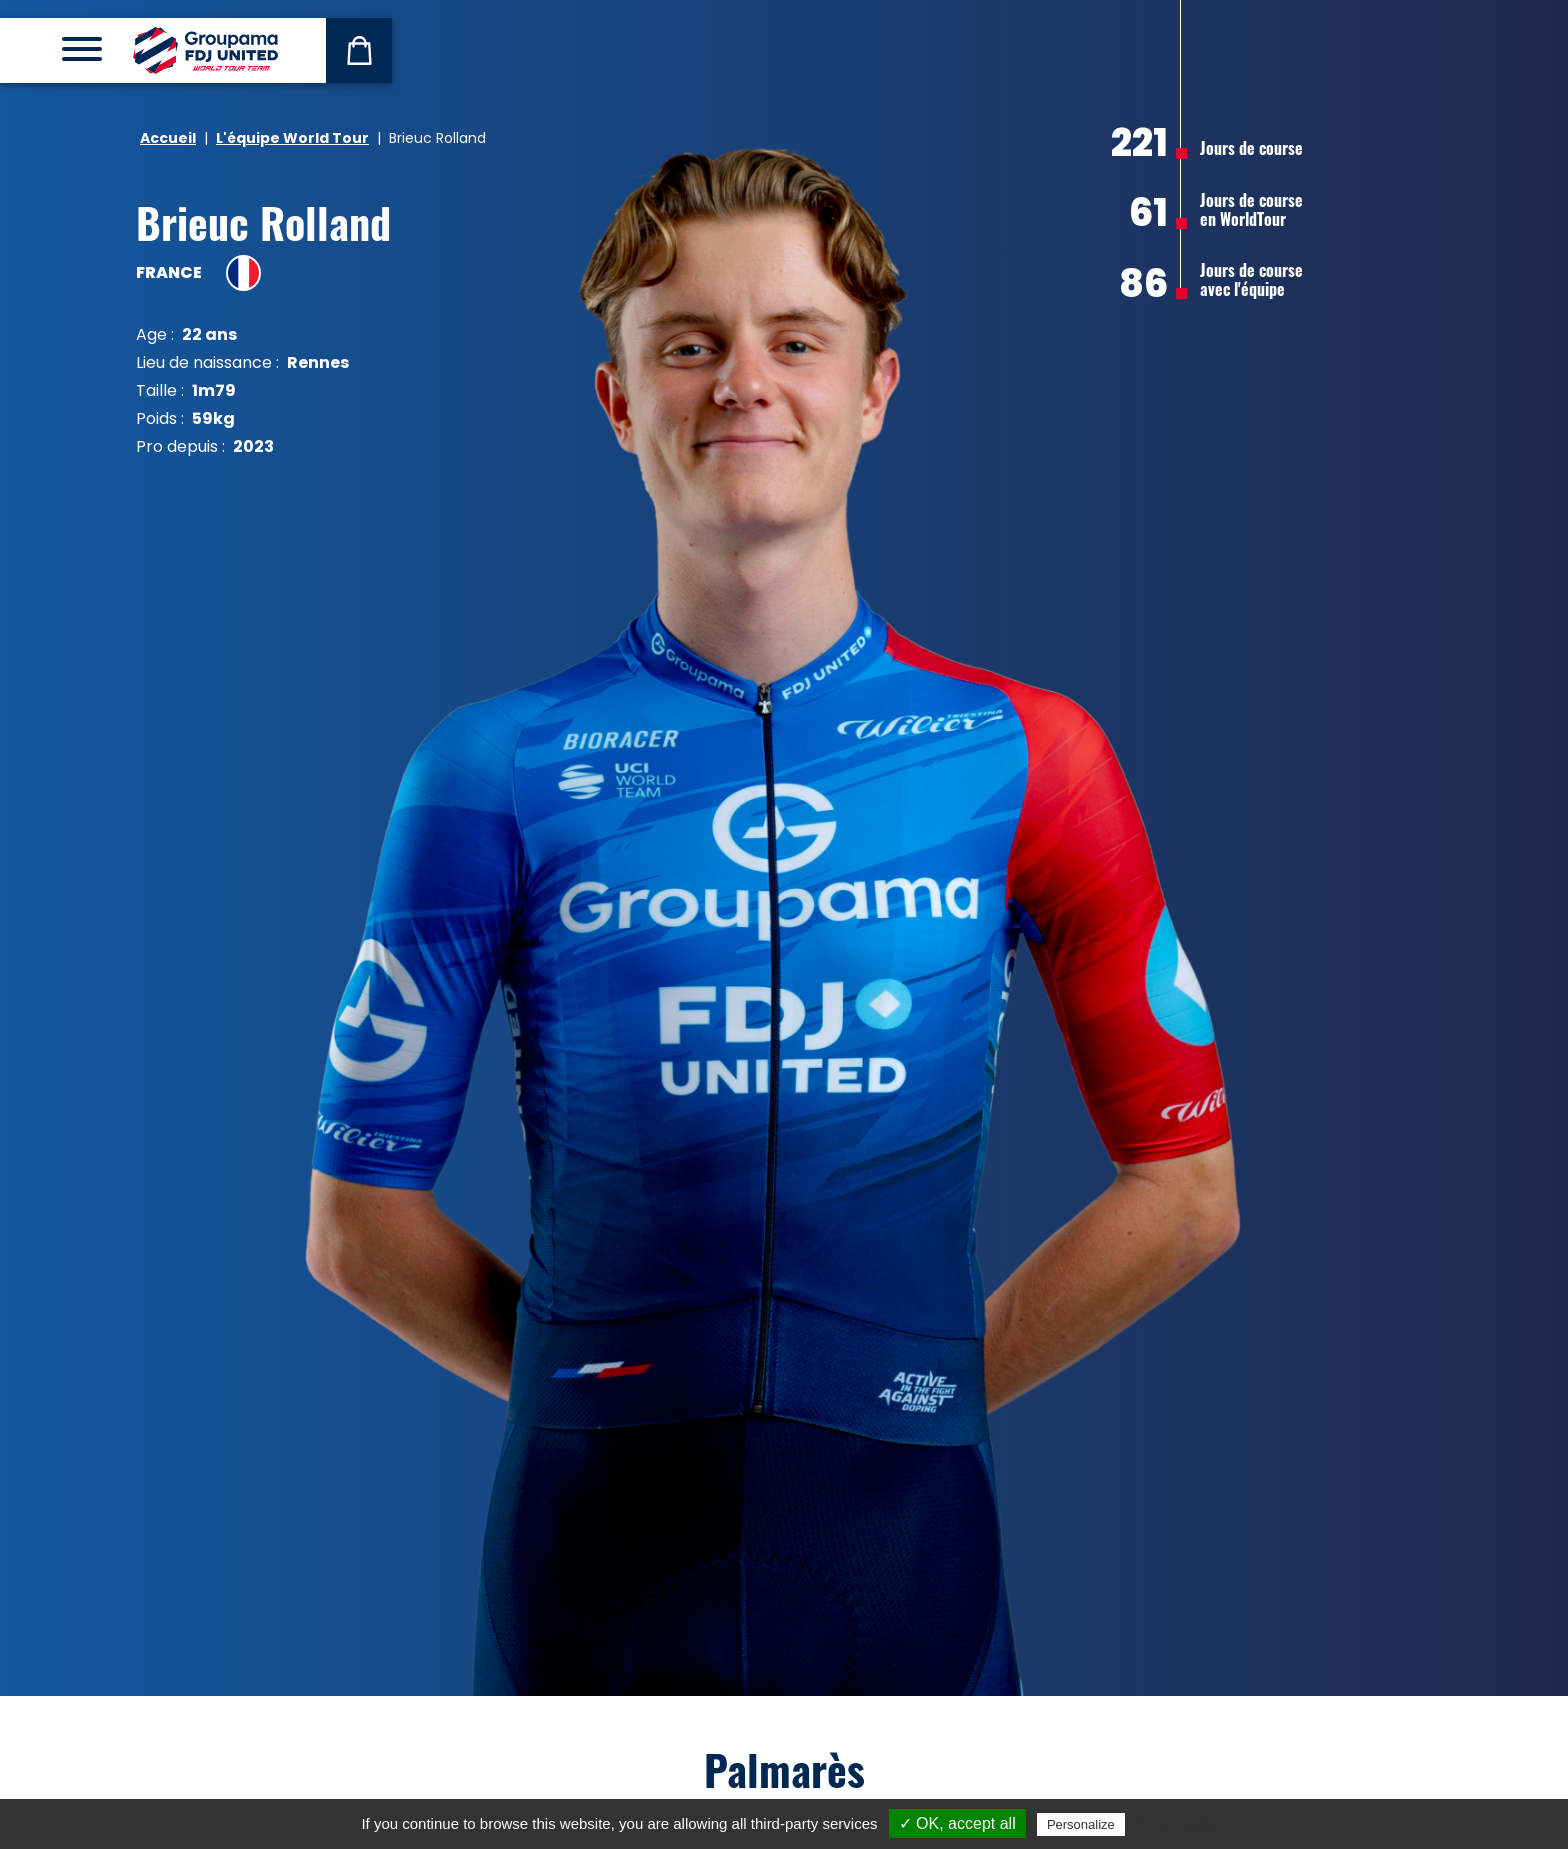 This screenshot has height=1849, width=1568. I want to click on Accueil, so click(168, 138).